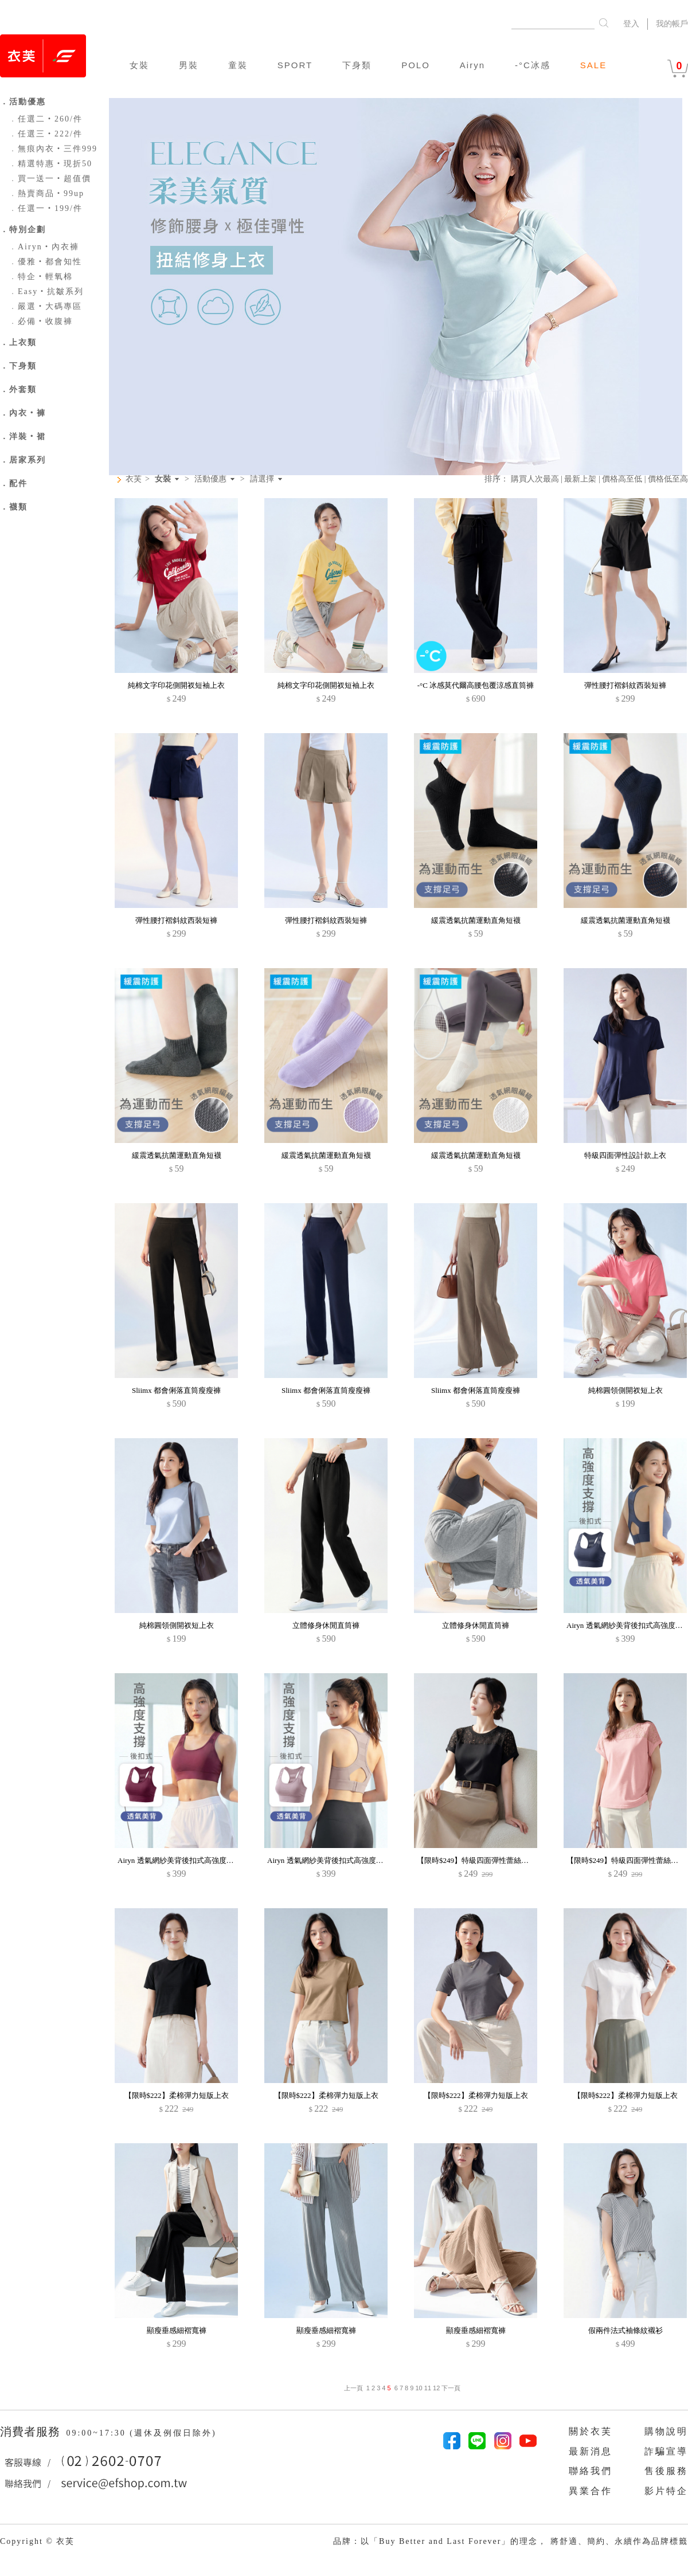 The image size is (688, 2576). What do you see at coordinates (487, 1860) in the screenshot?
I see `【限時$249】特級四面彈性蕾絲法式袖上衣` at bounding box center [487, 1860].